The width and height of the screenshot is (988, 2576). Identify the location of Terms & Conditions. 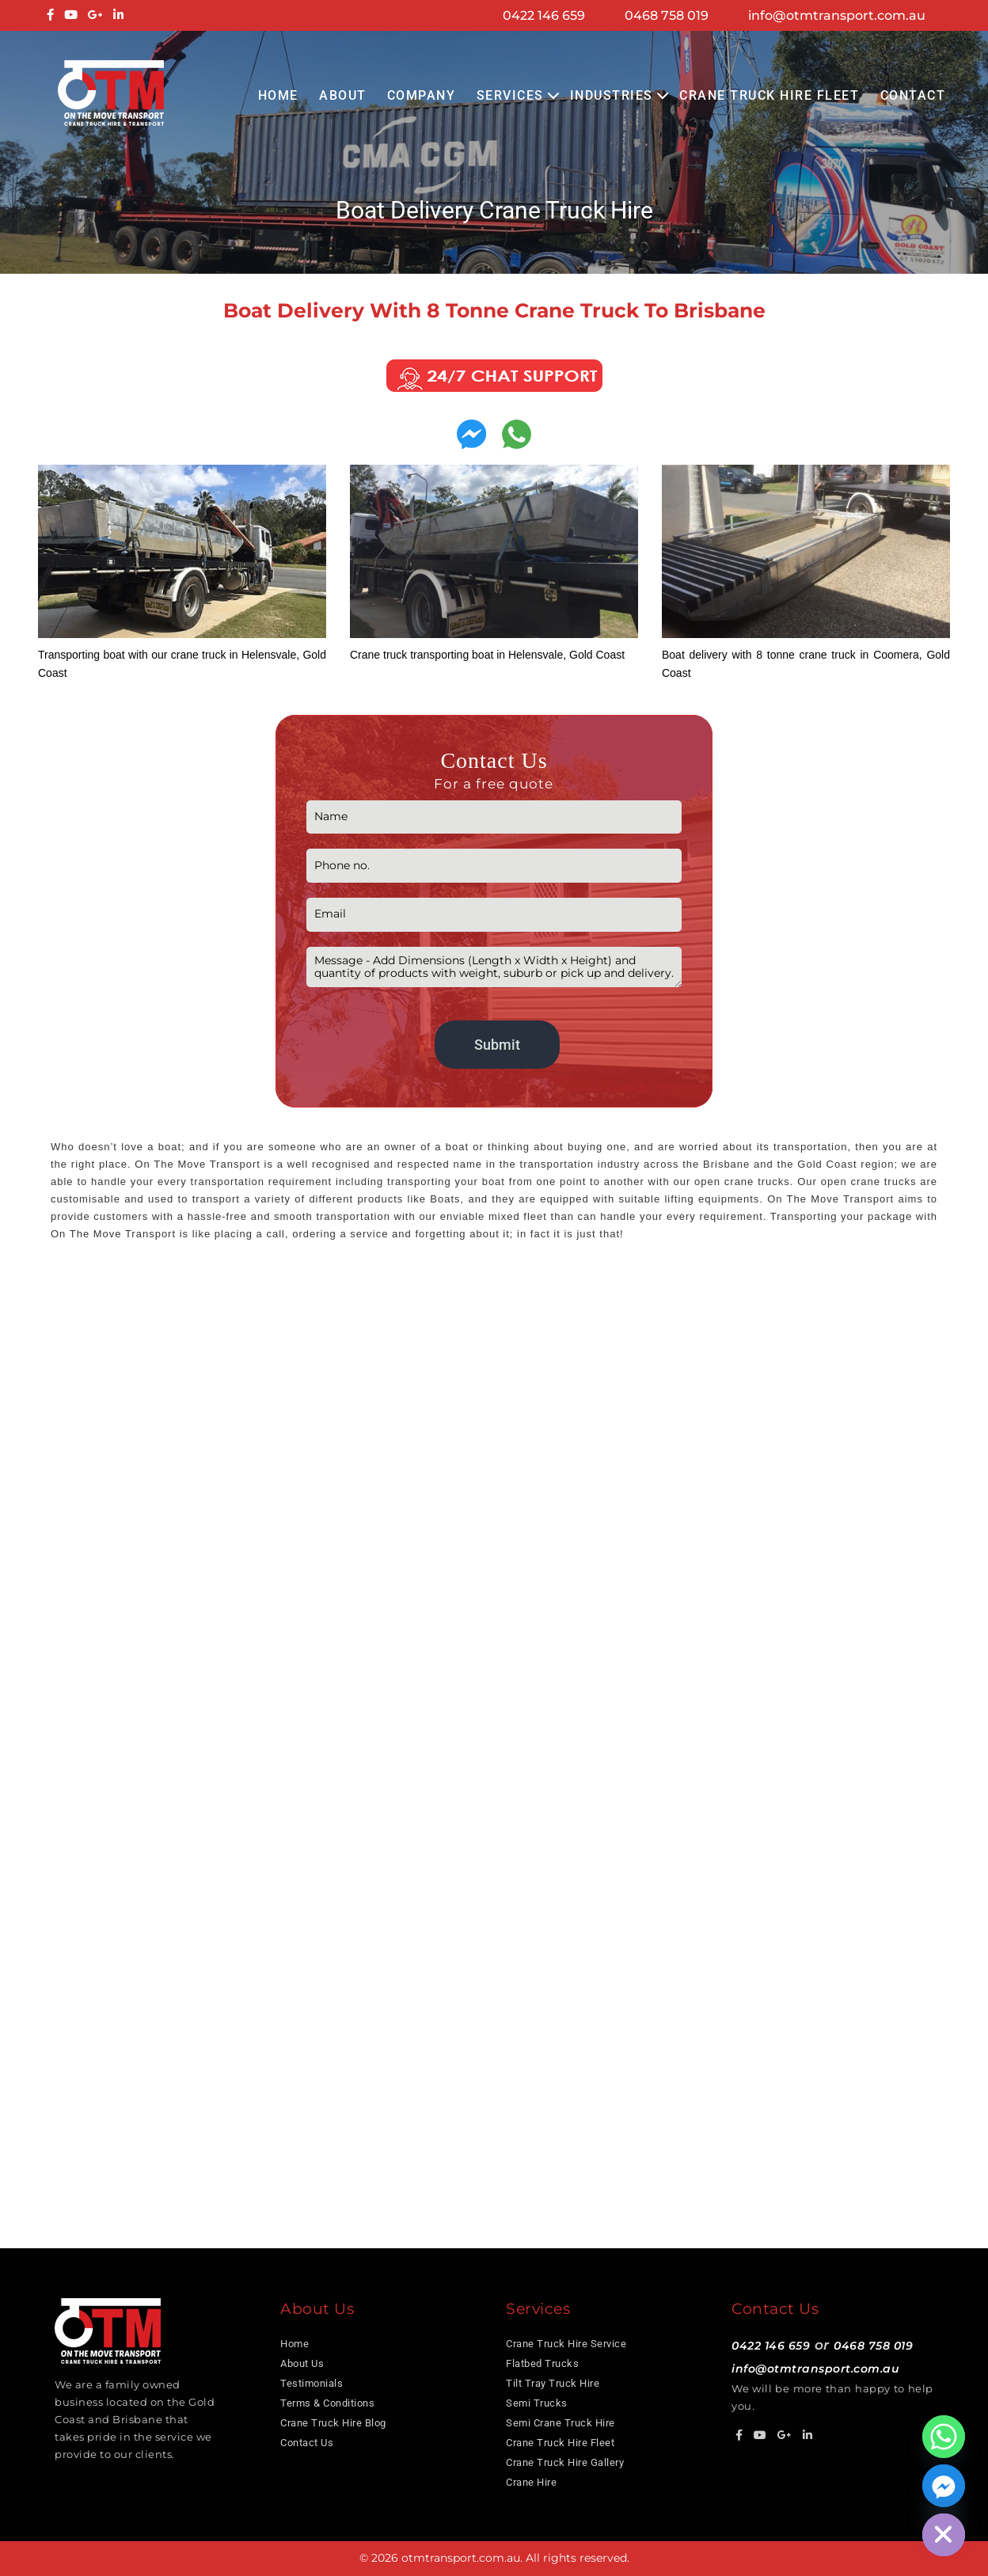
(327, 2403).